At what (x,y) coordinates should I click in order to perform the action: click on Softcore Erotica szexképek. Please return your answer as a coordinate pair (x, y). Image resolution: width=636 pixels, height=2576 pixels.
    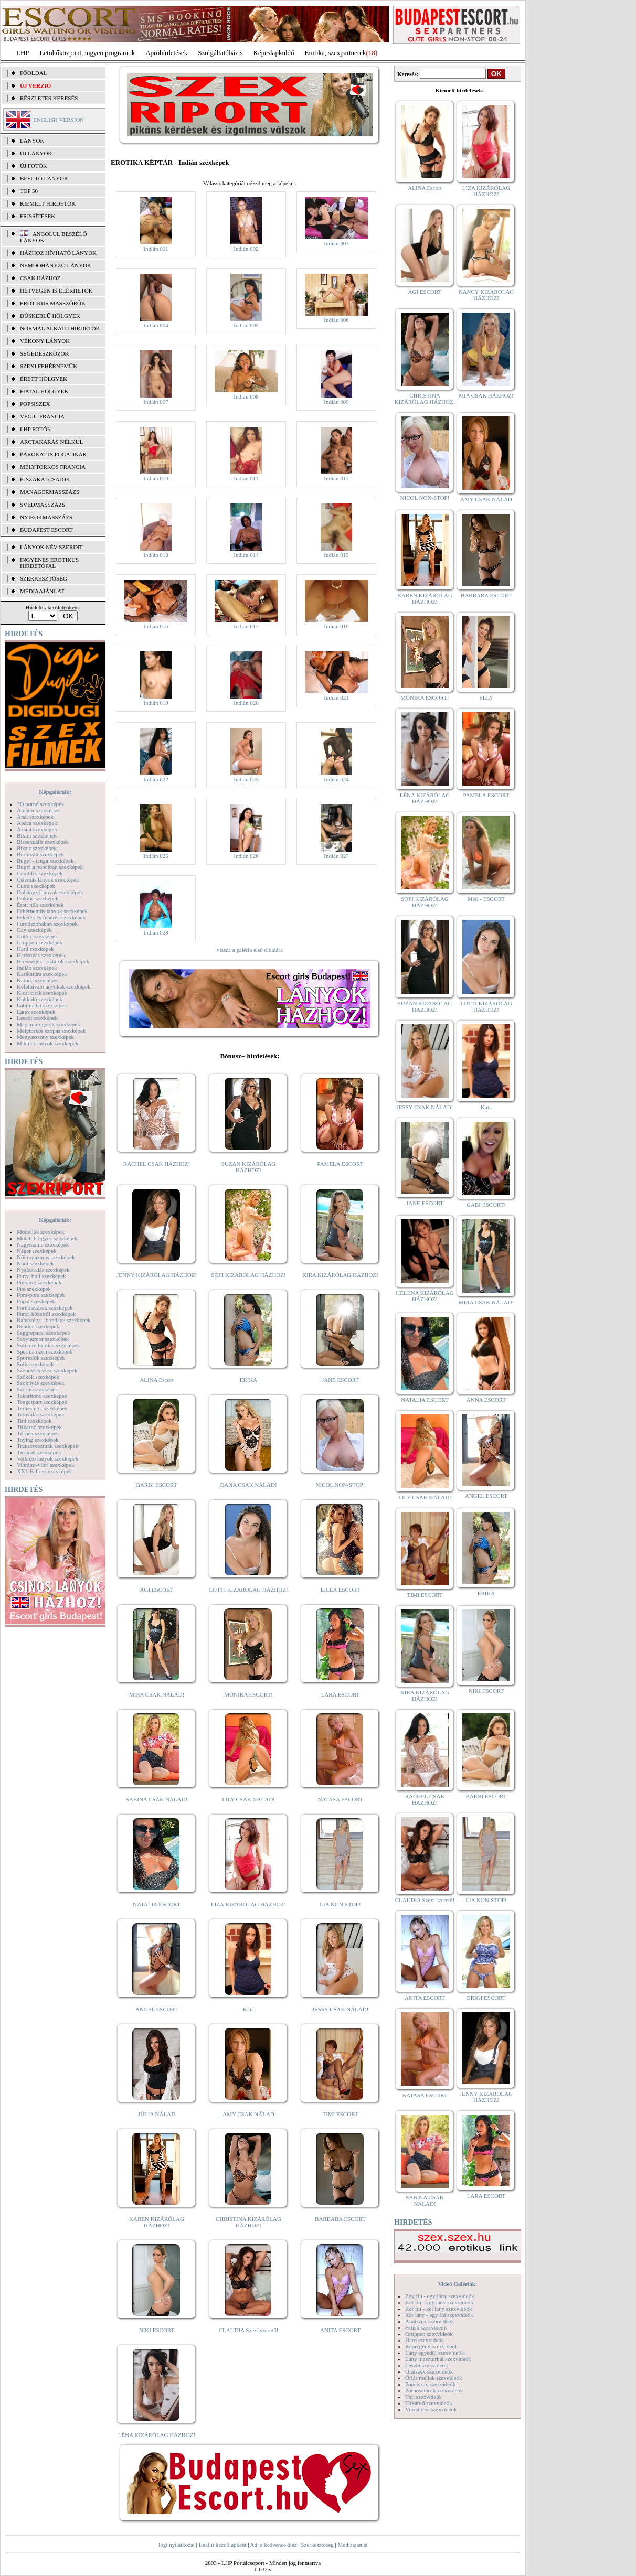
    Looking at the image, I should click on (48, 1345).